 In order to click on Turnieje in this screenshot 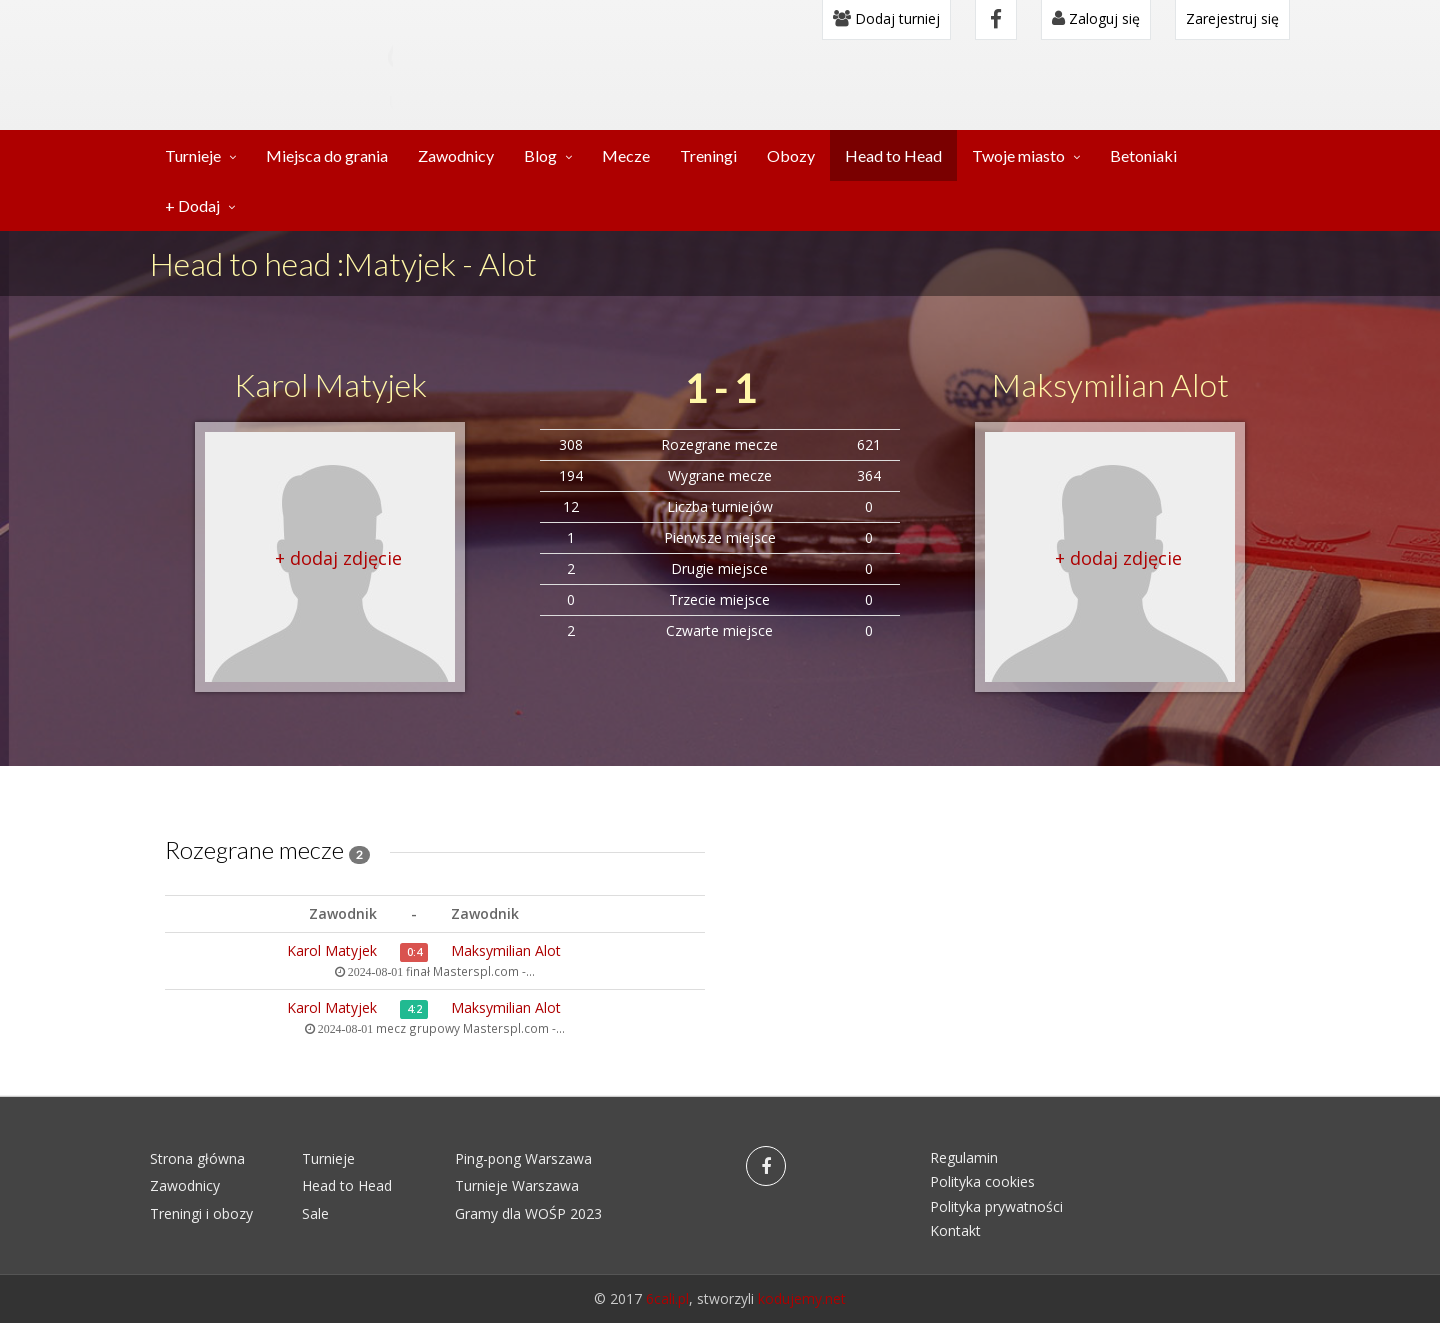, I will do `click(193, 155)`.